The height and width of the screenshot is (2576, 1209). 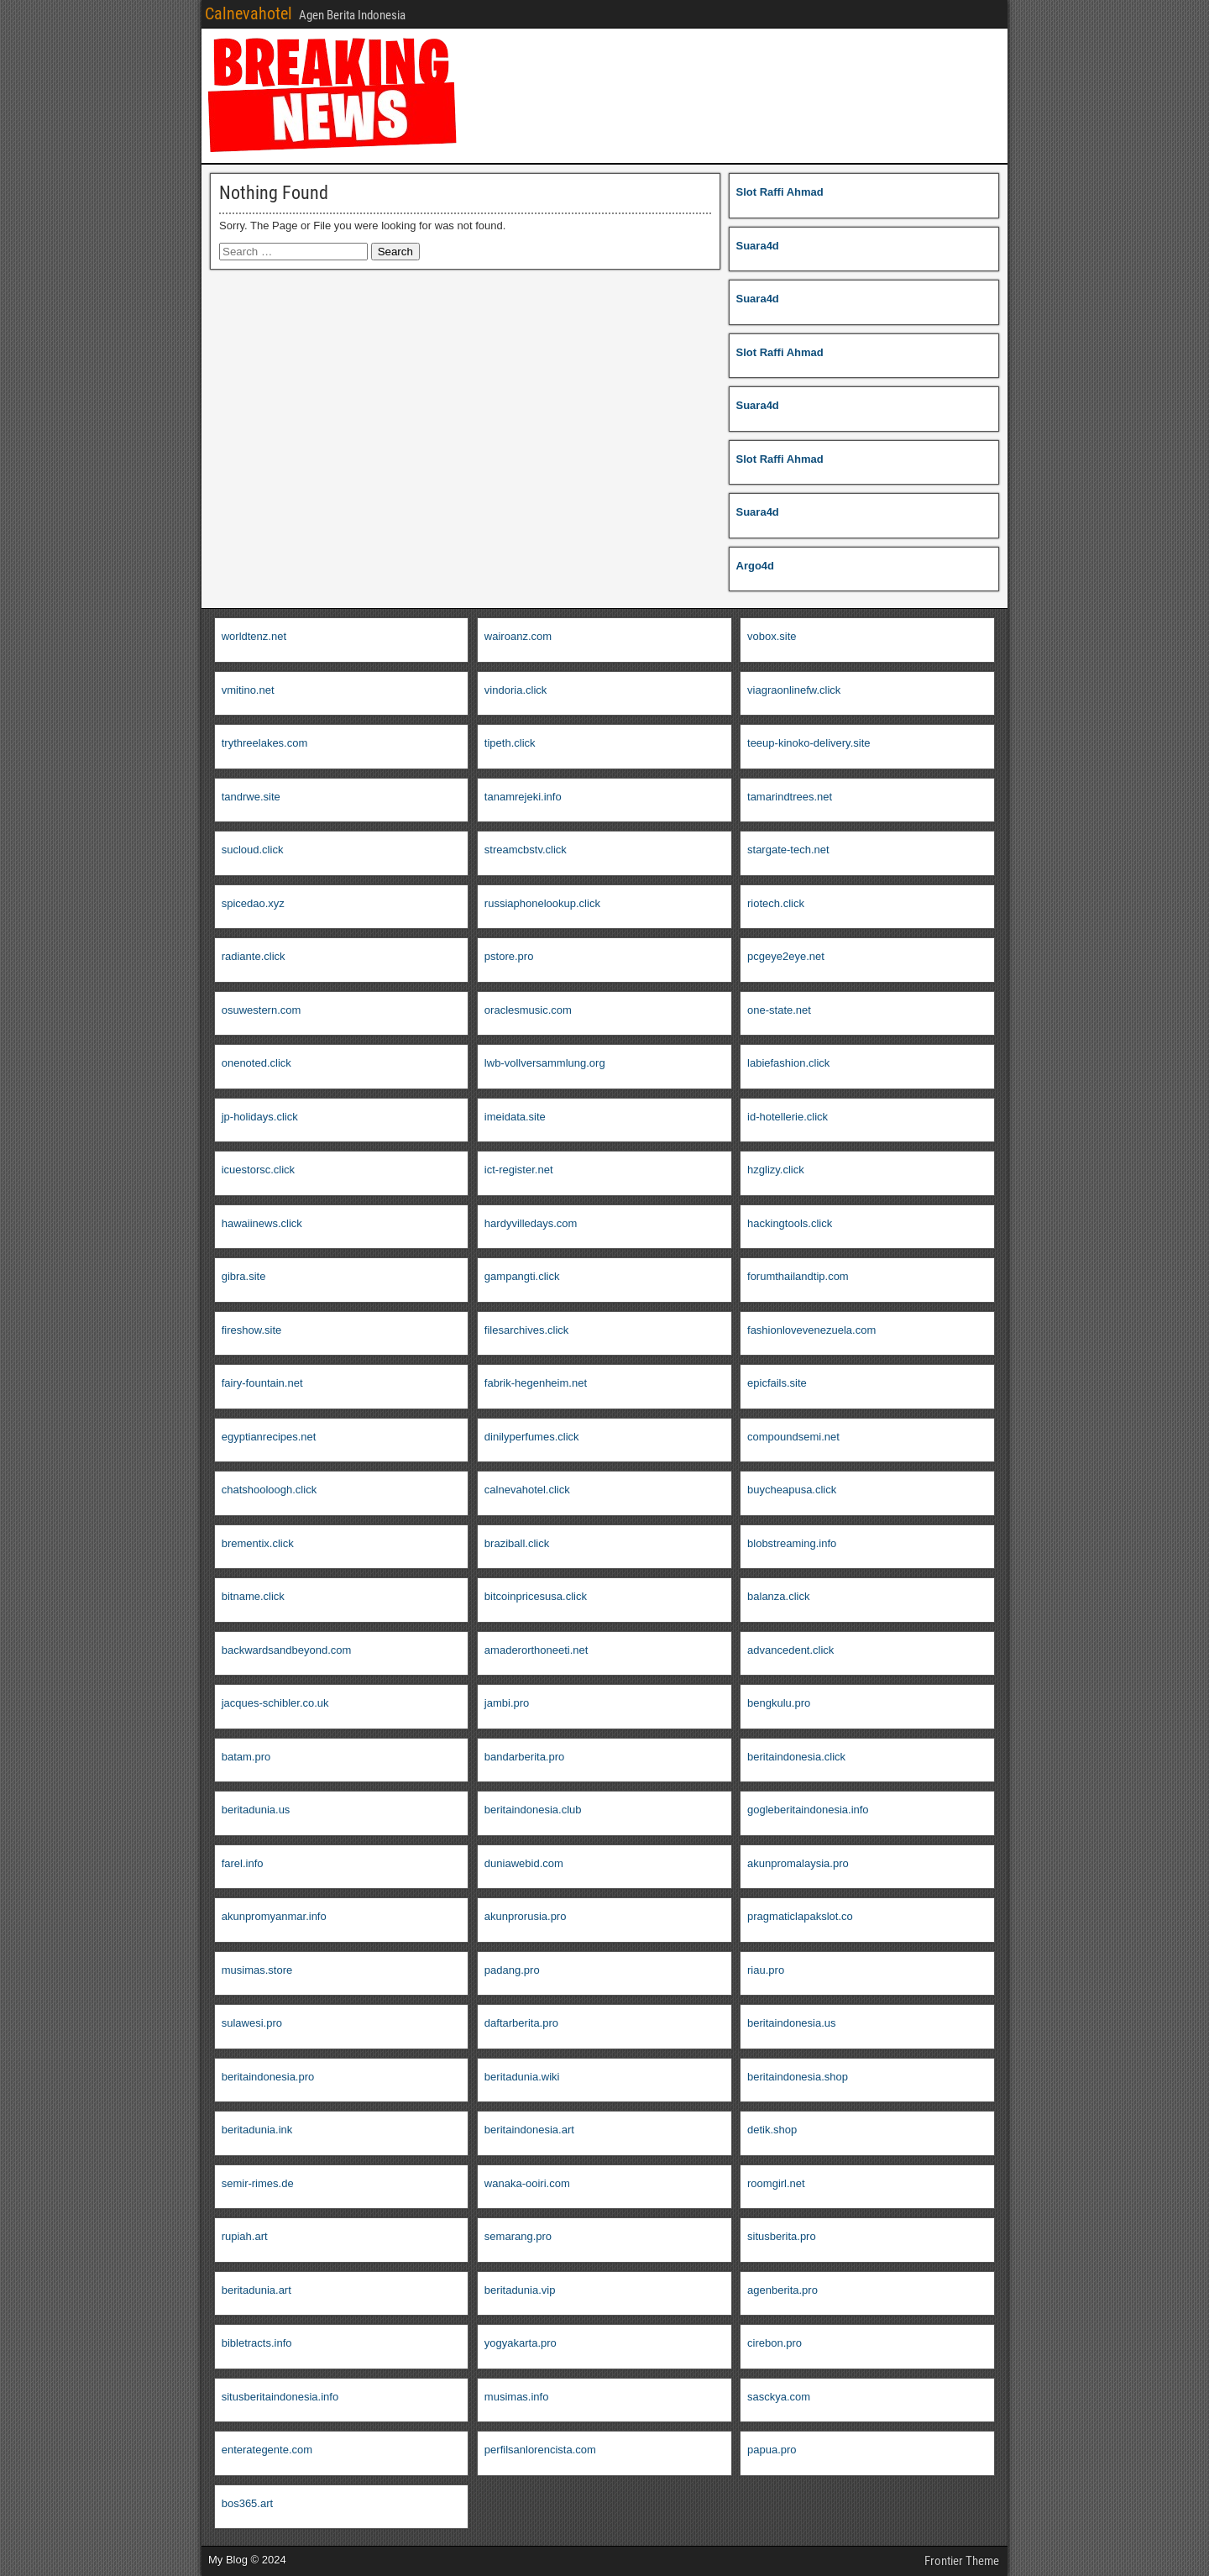 What do you see at coordinates (518, 2236) in the screenshot?
I see `semarang.pro` at bounding box center [518, 2236].